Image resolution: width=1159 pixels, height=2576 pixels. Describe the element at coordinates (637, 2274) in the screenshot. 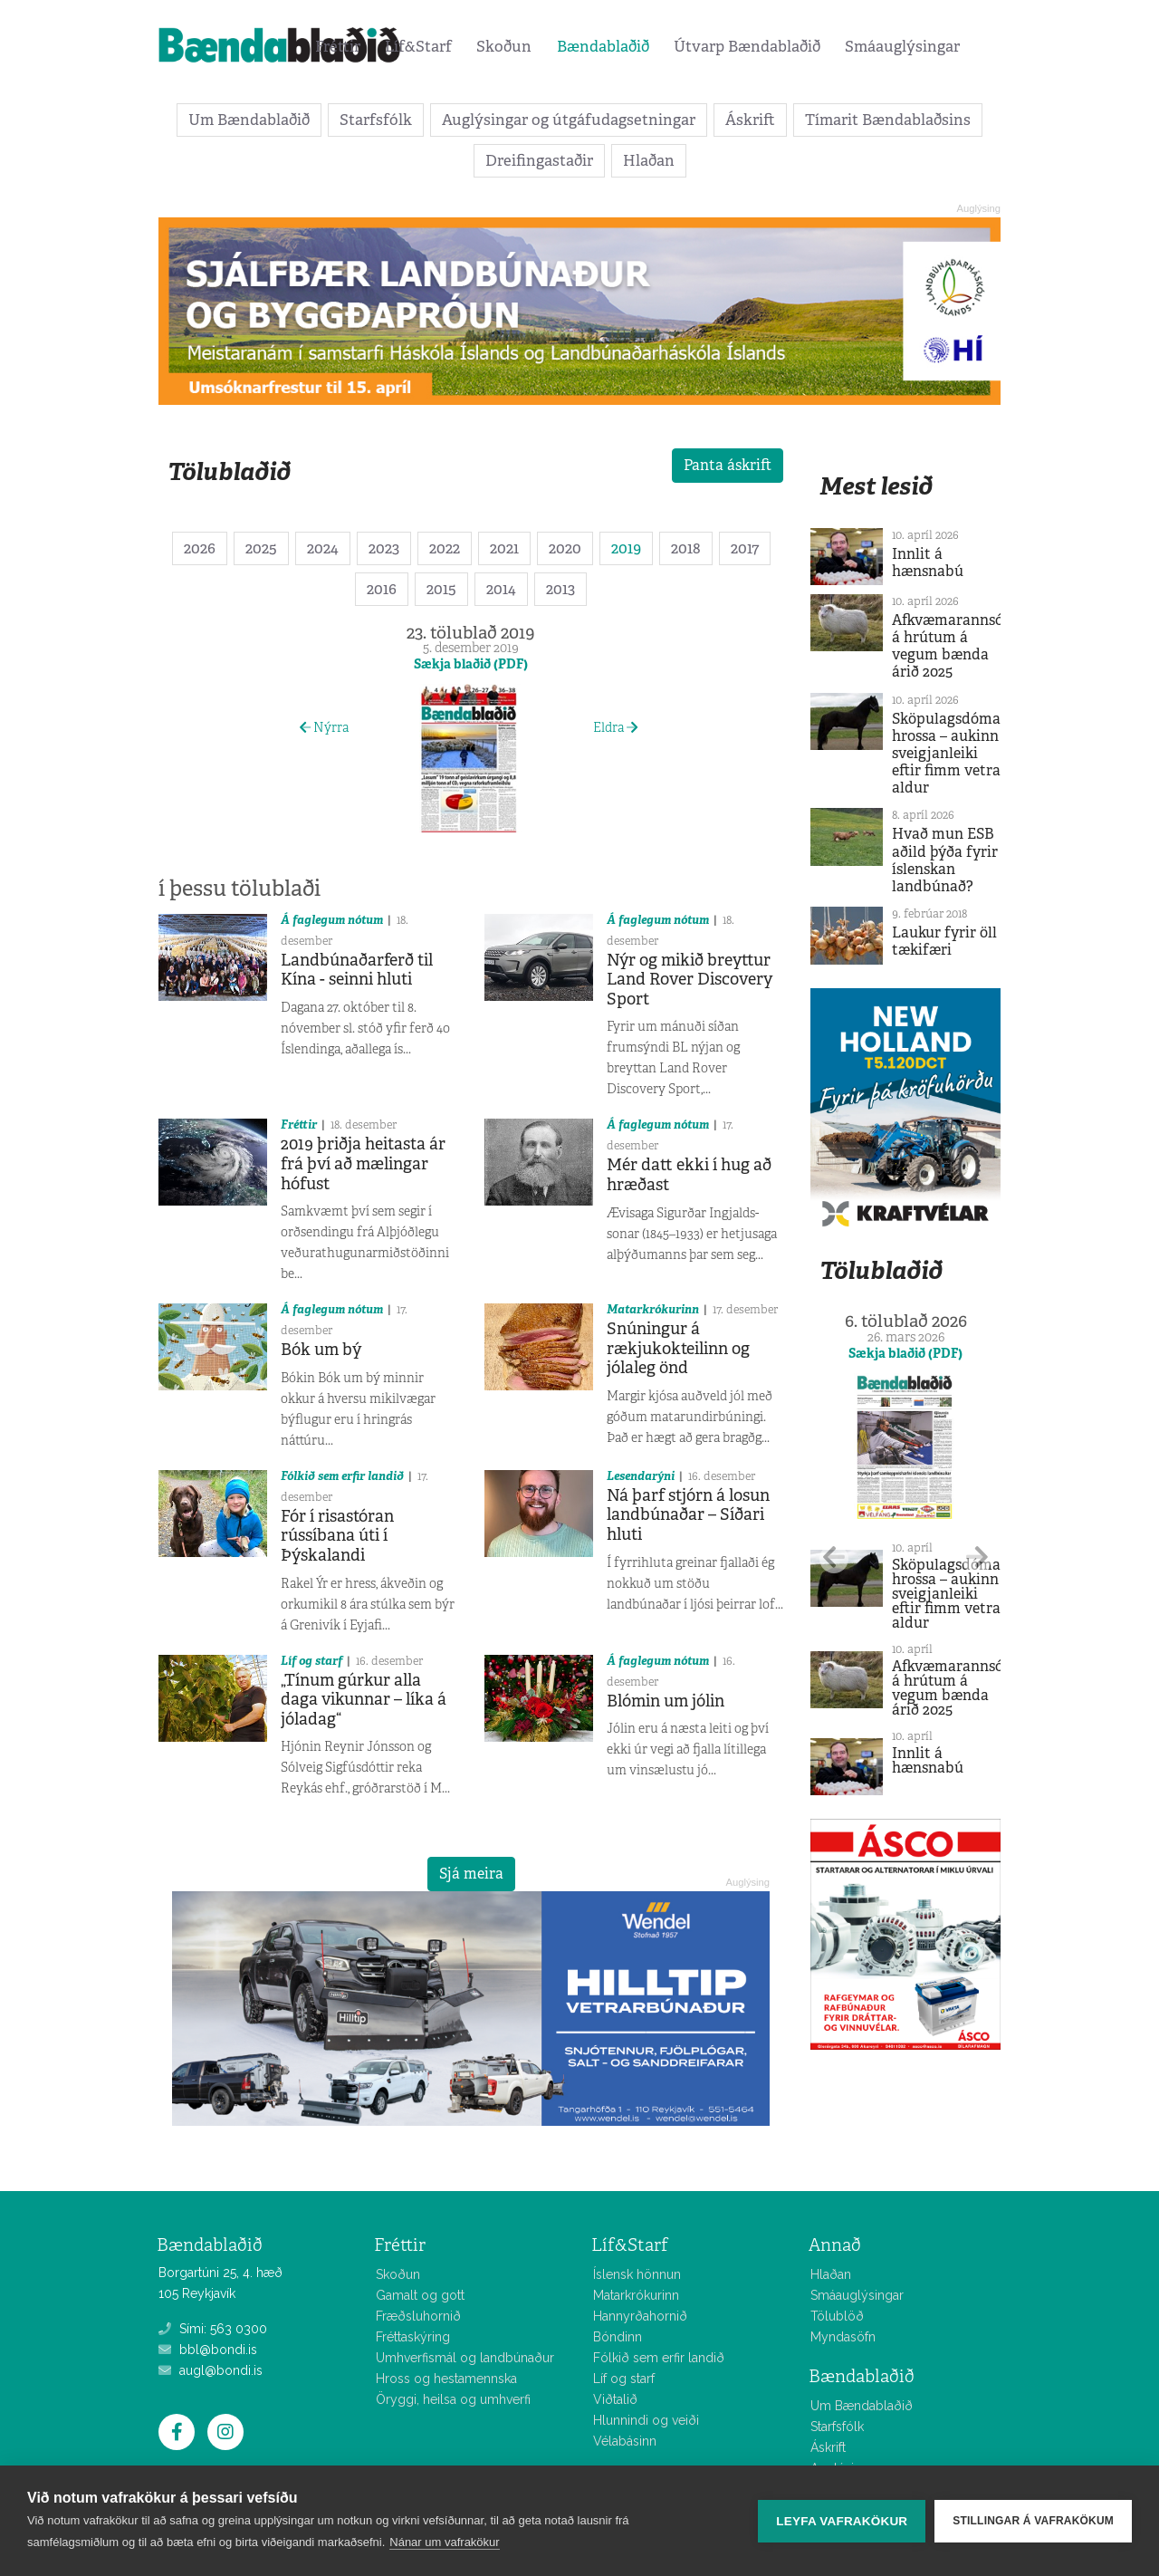

I see `Íslensk hönnun` at that location.